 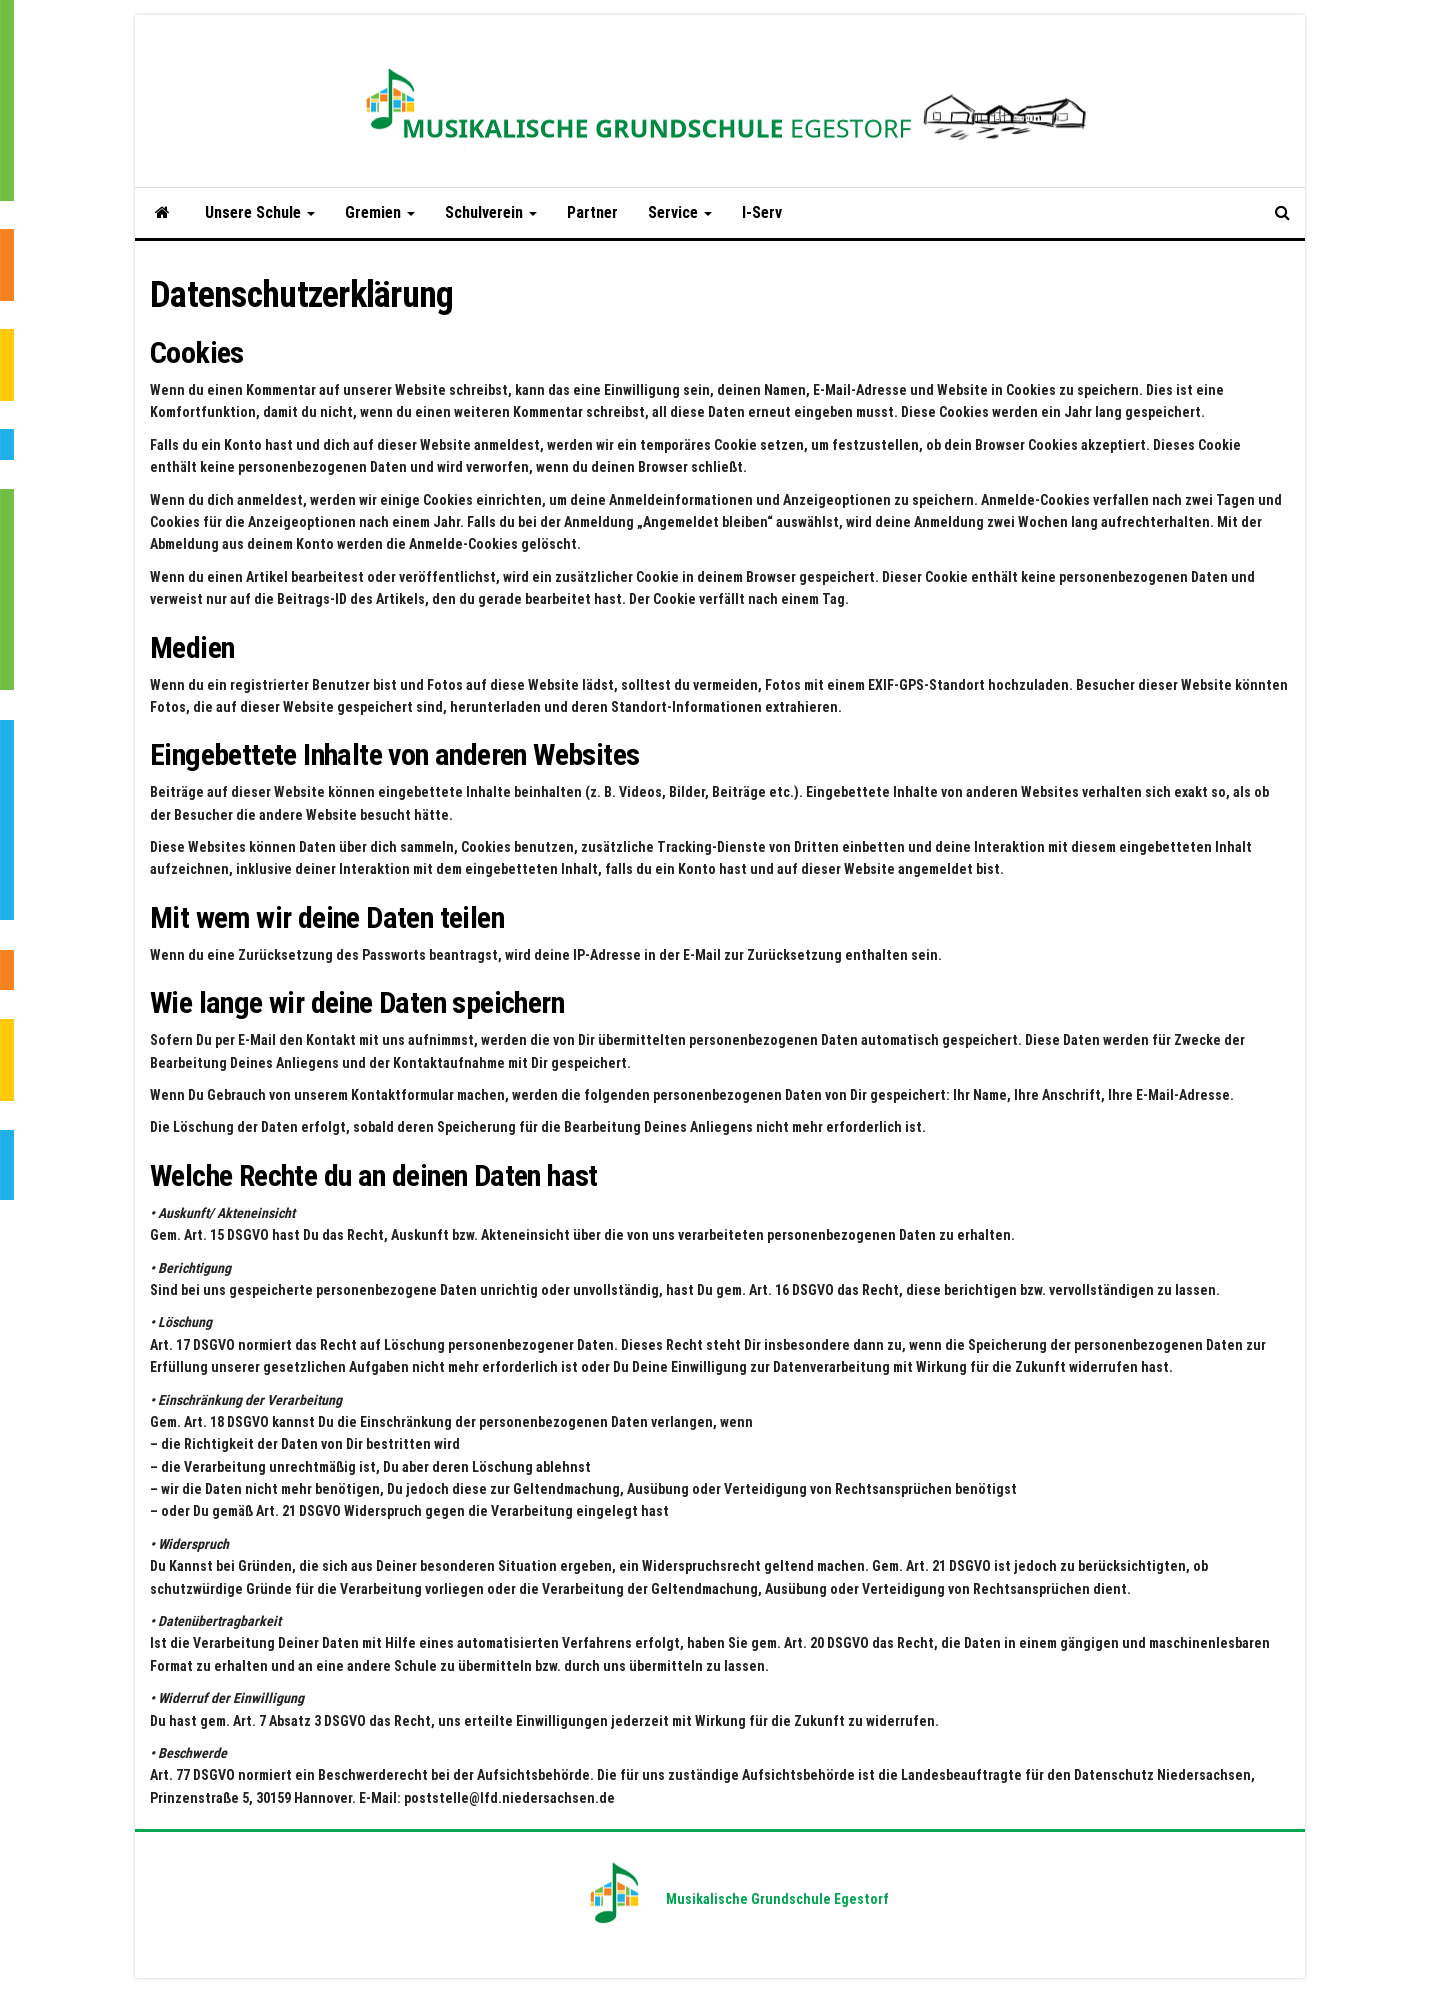 What do you see at coordinates (380, 212) in the screenshot?
I see `Gremien` at bounding box center [380, 212].